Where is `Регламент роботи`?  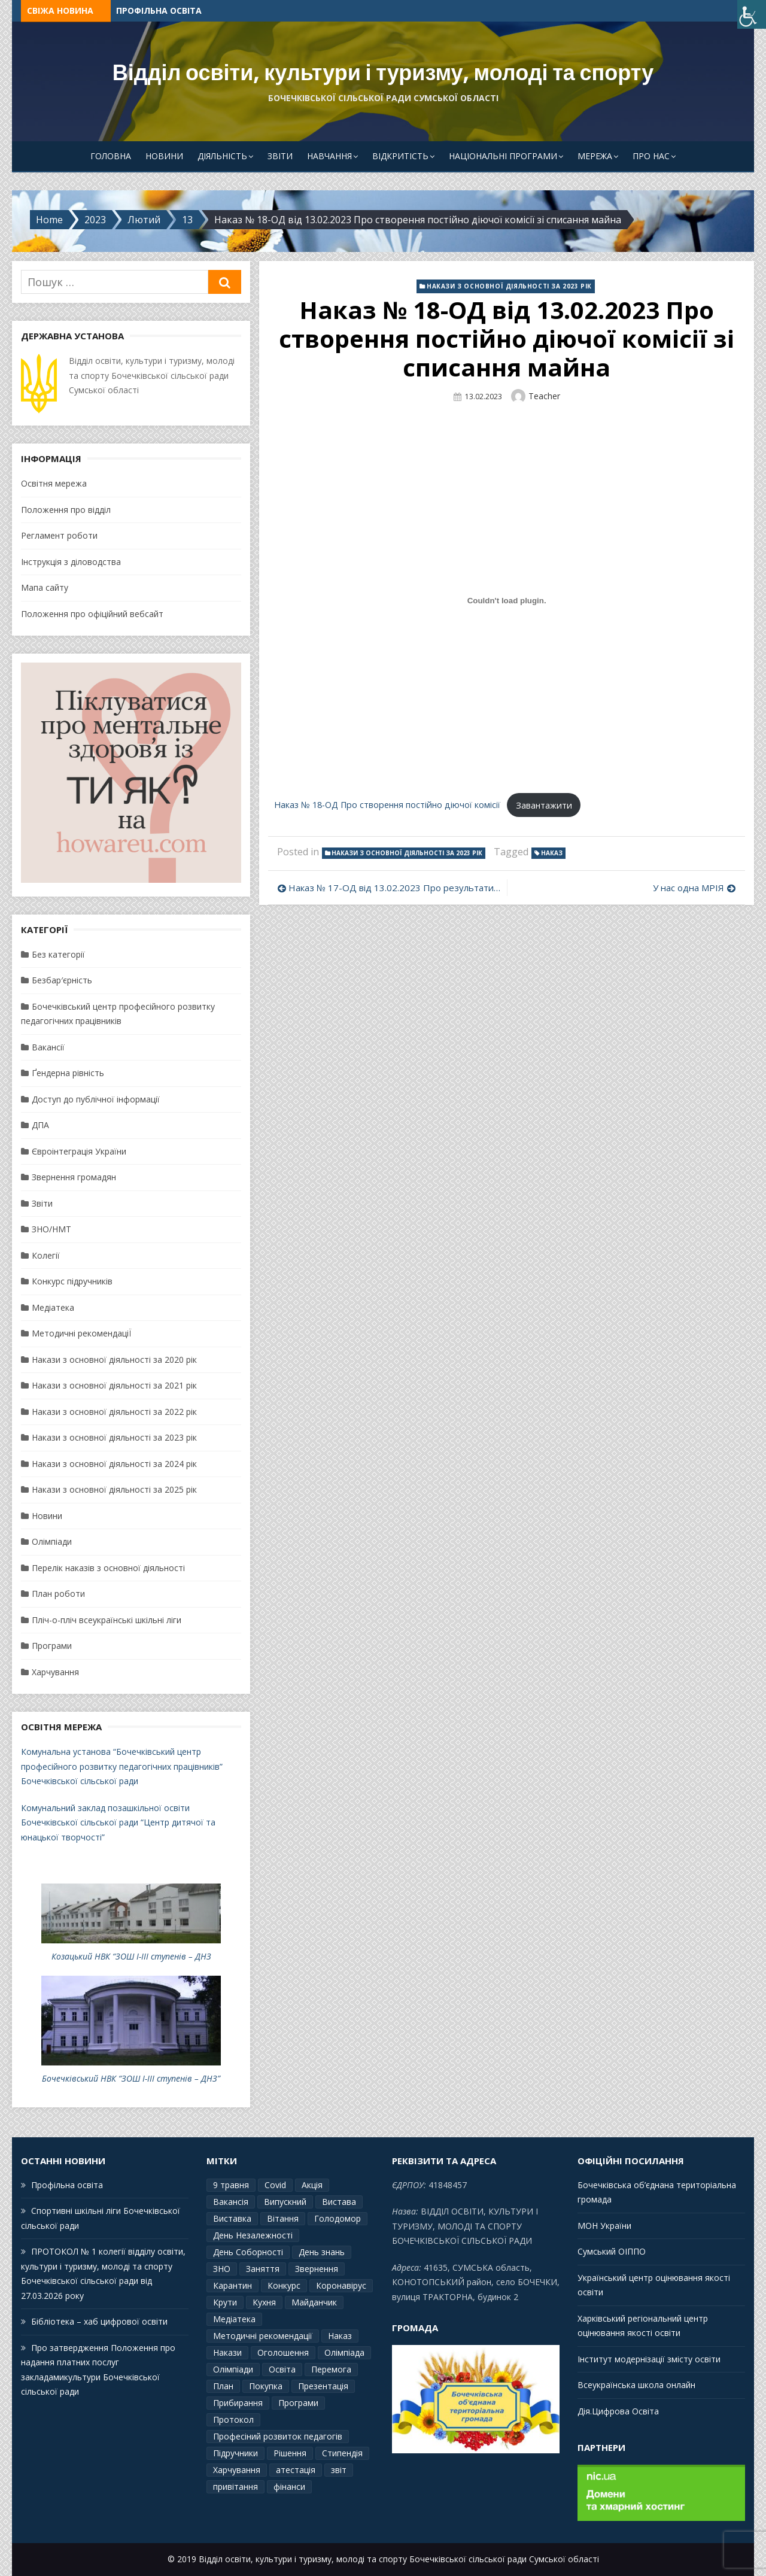
Регламент роботи is located at coordinates (59, 535).